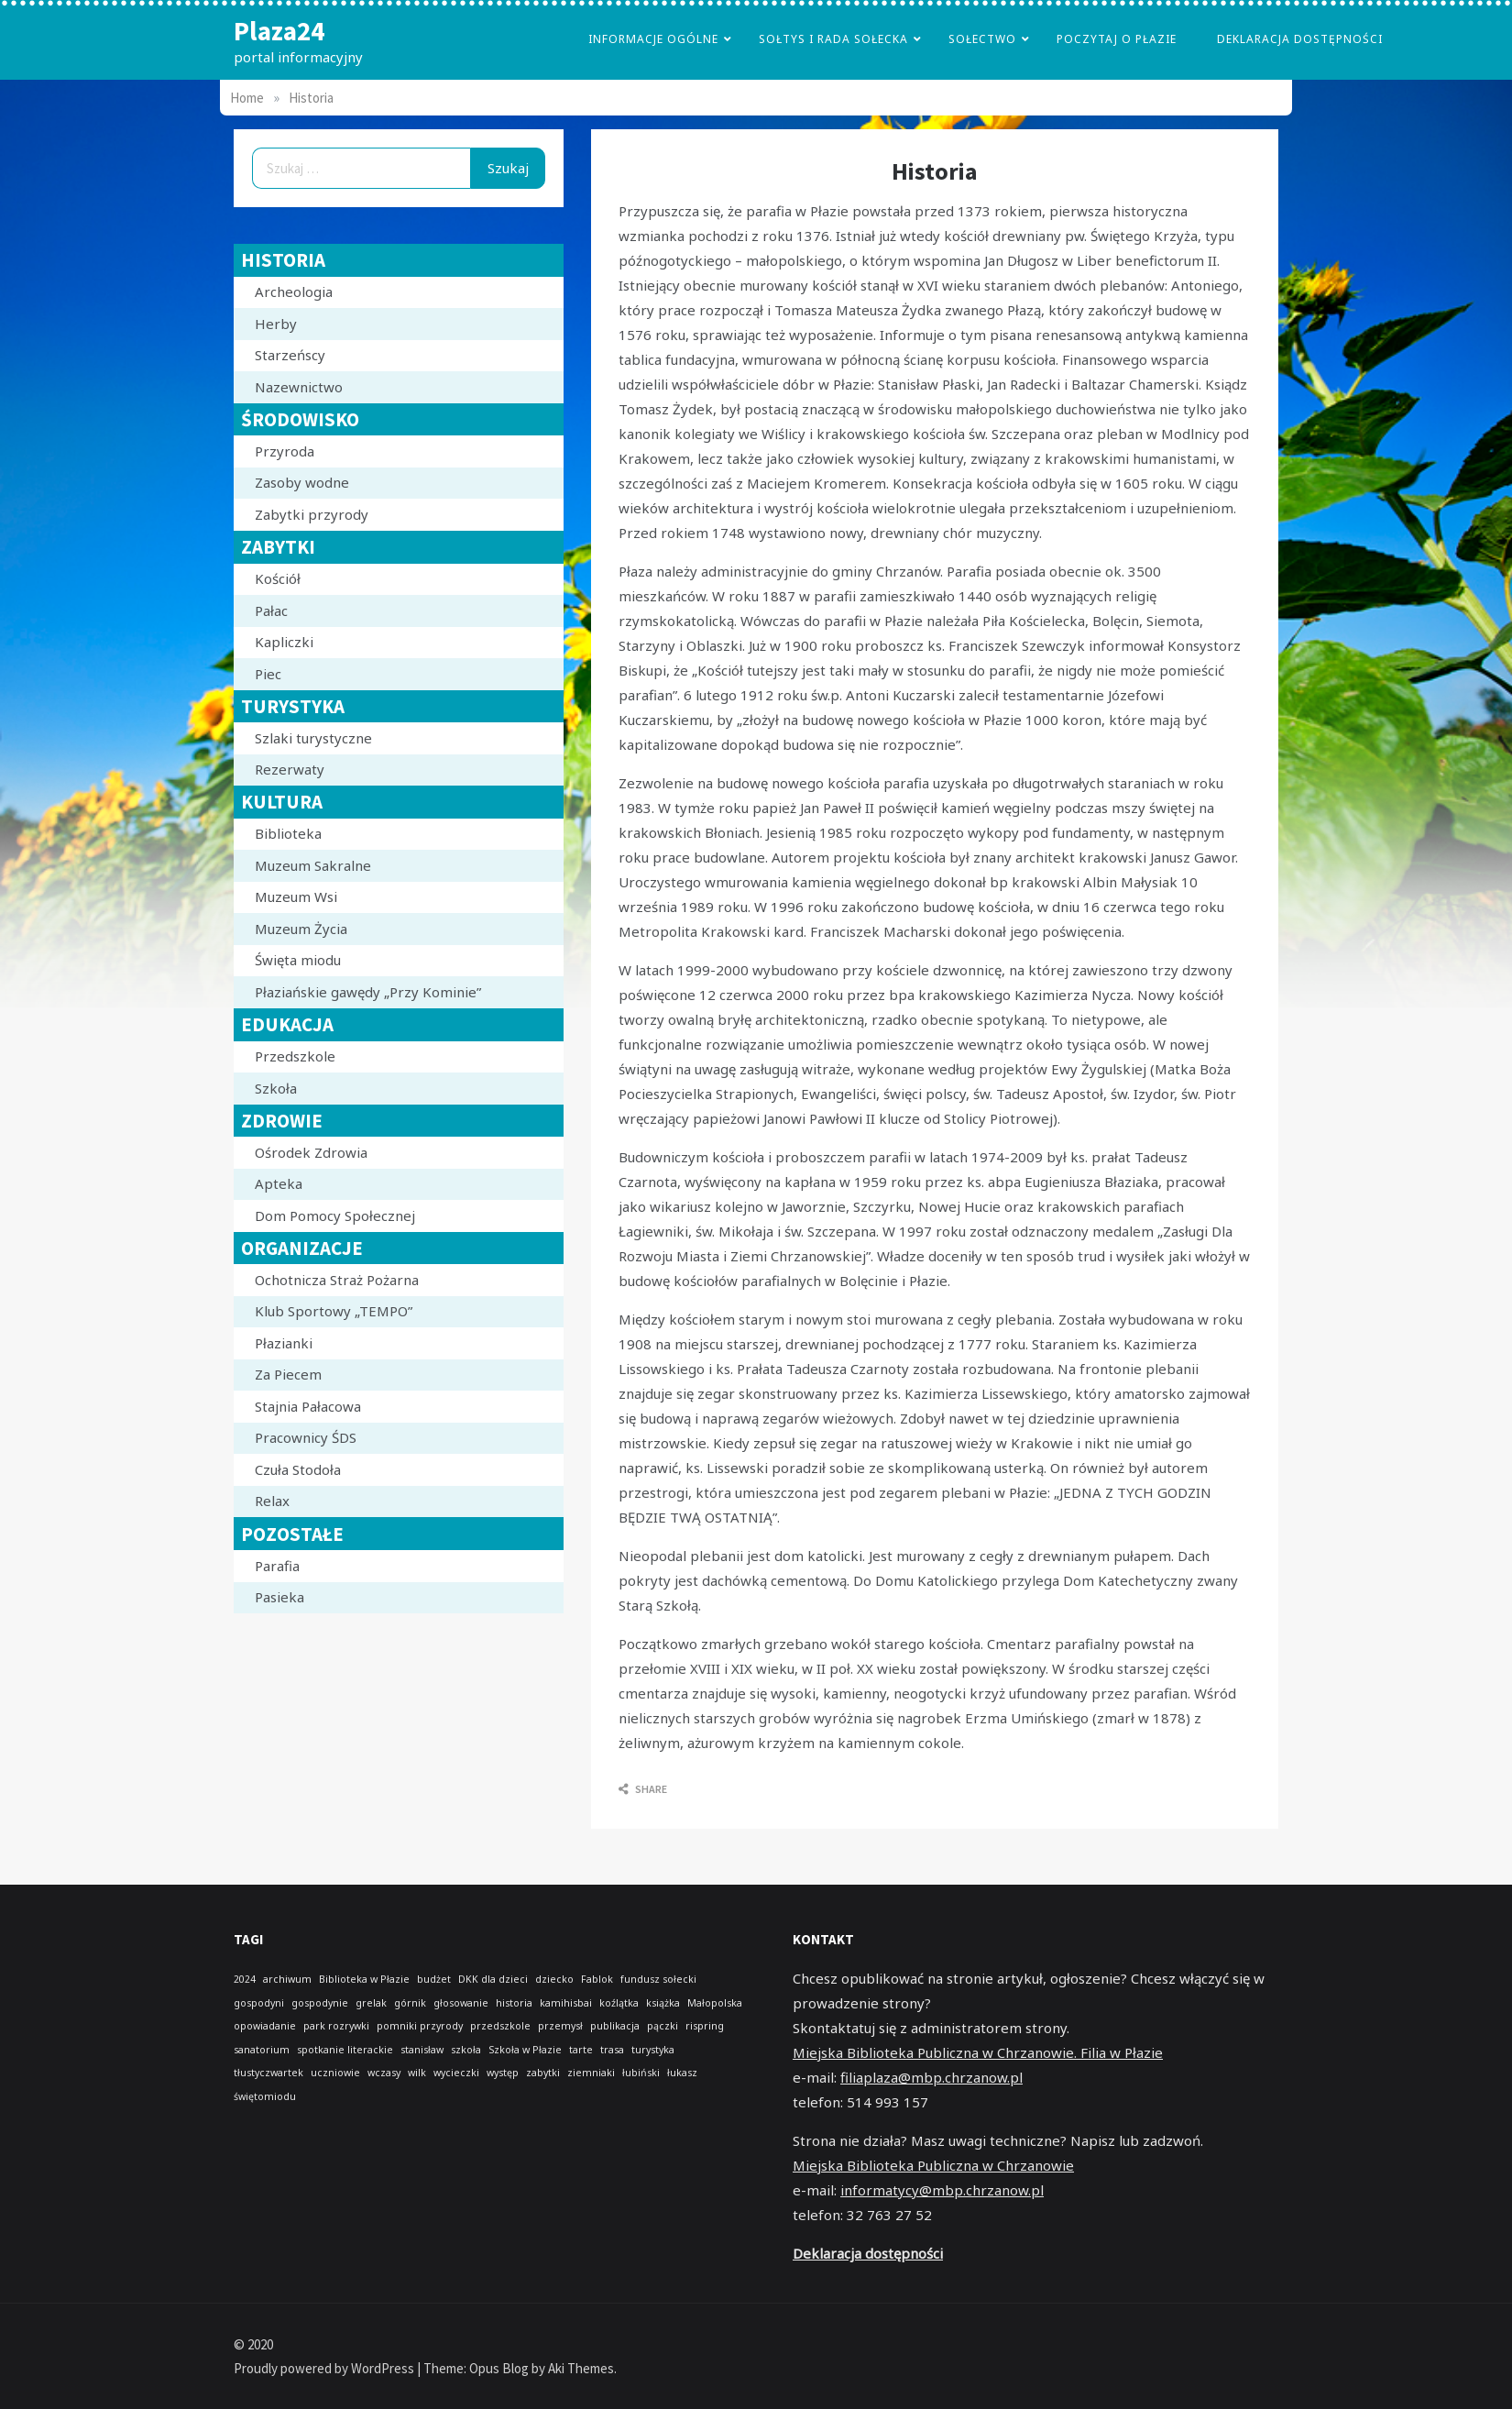 The width and height of the screenshot is (1512, 2409). I want to click on rispring [rispring (1 element)], so click(704, 2025).